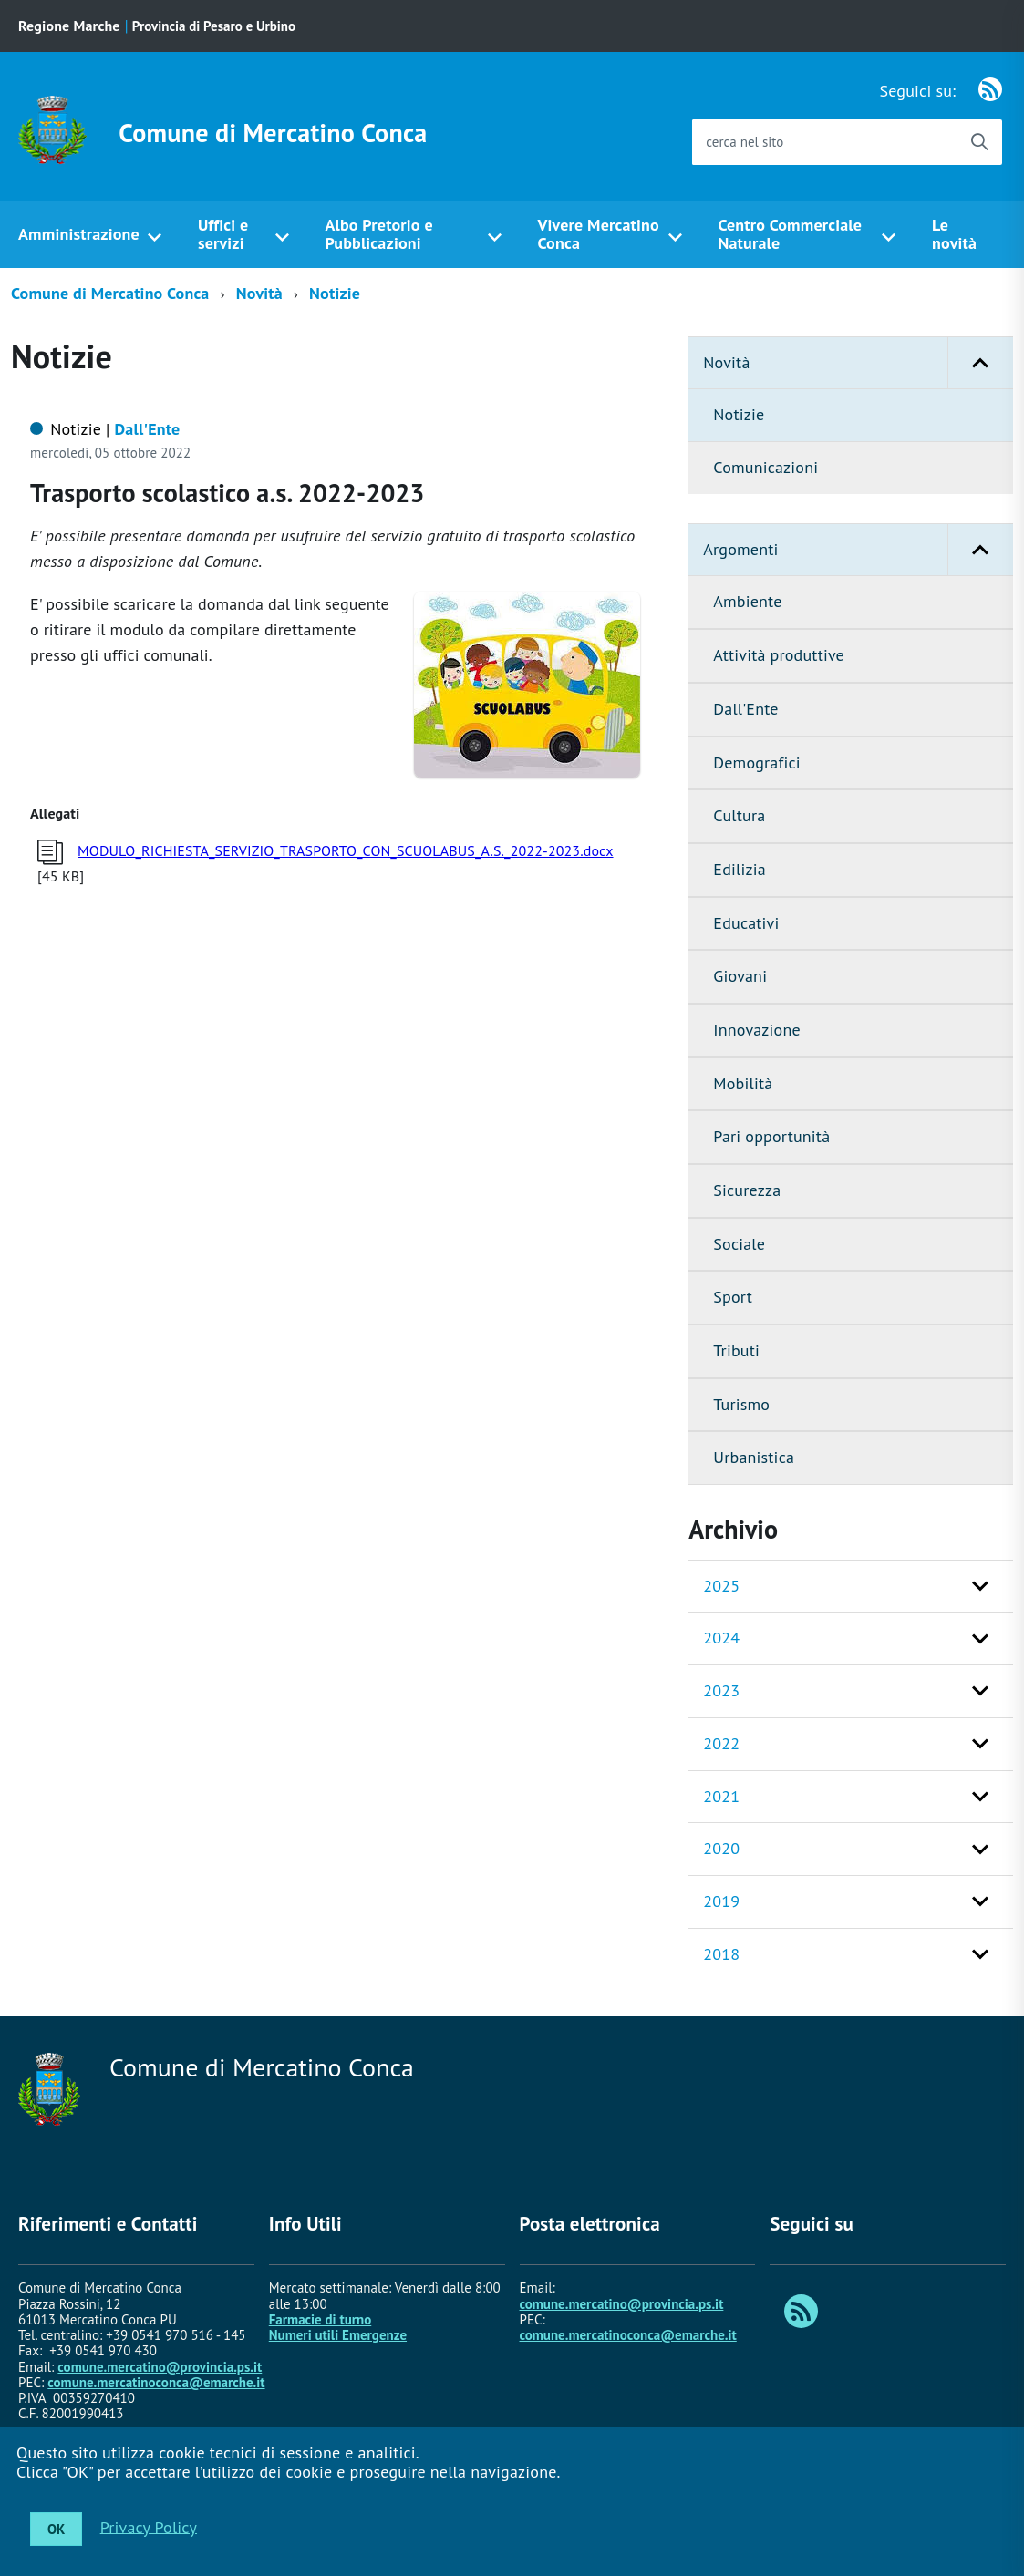 The image size is (1024, 2576). I want to click on Turismo, so click(741, 1404).